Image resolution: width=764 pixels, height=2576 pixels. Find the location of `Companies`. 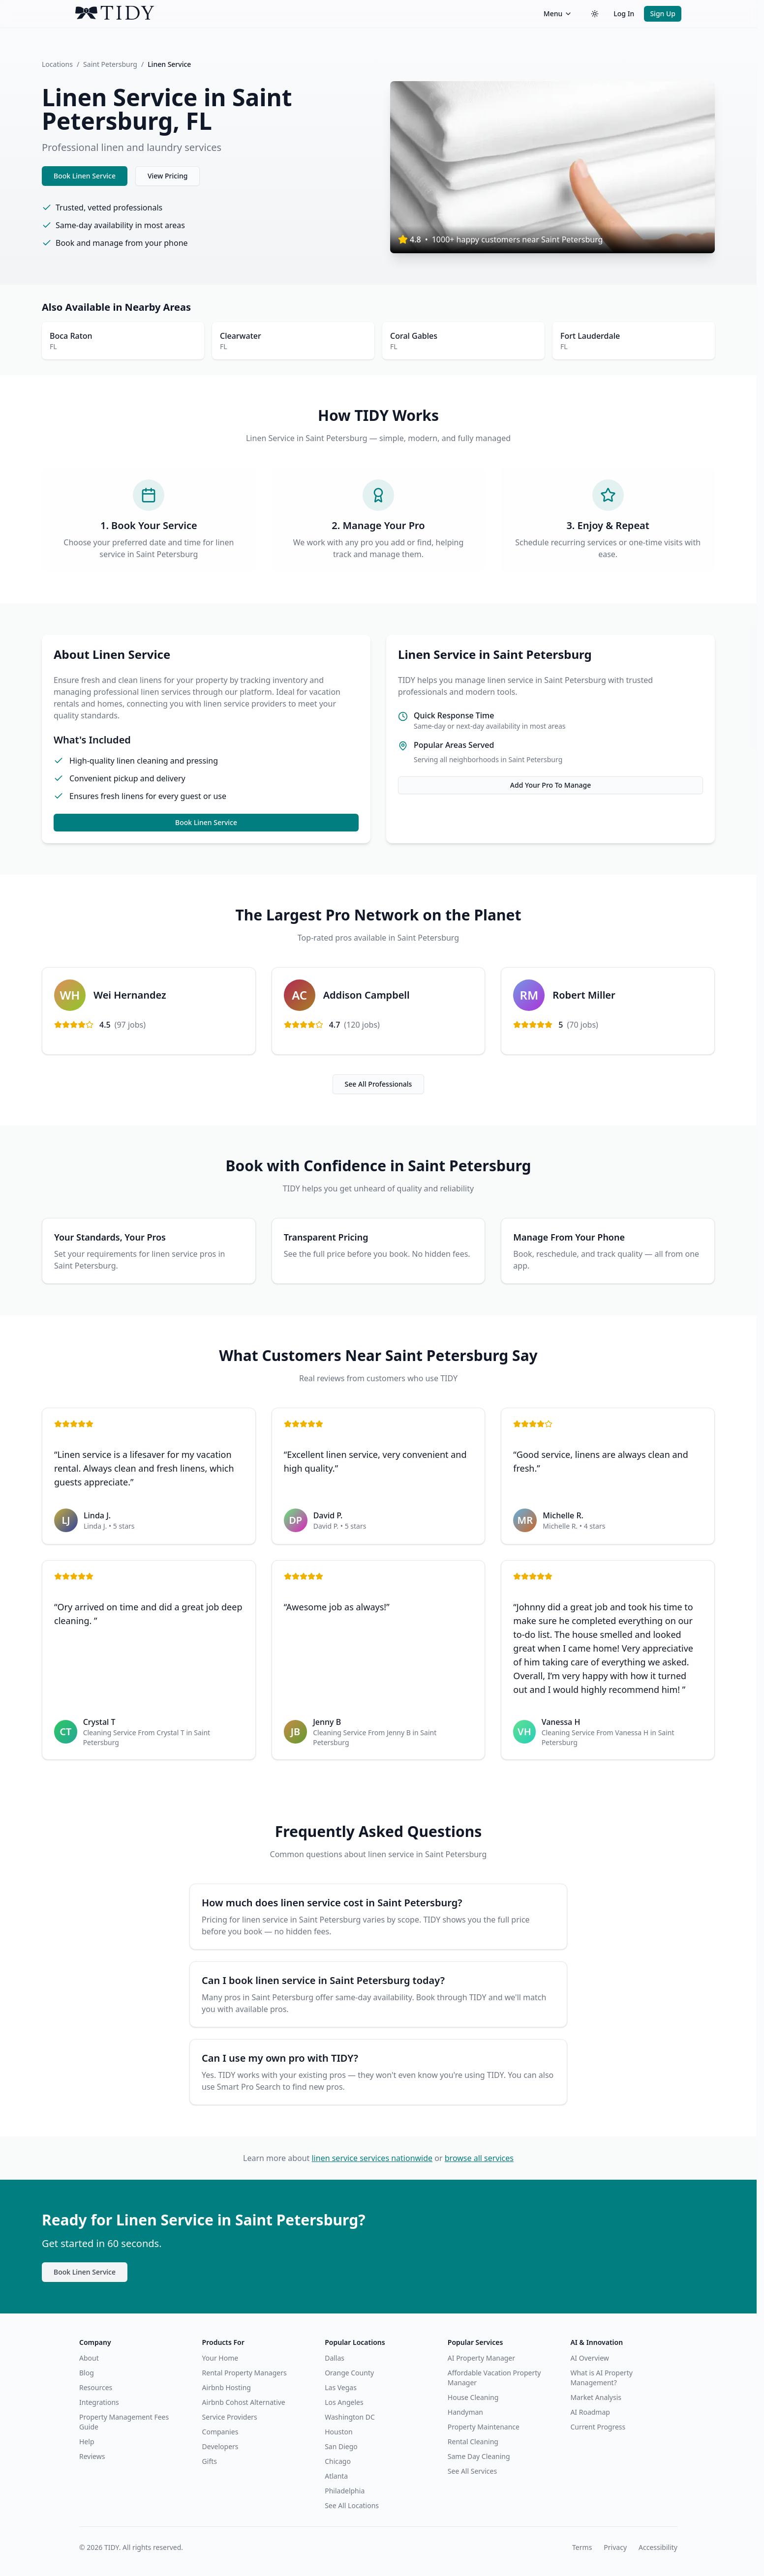

Companies is located at coordinates (220, 2431).